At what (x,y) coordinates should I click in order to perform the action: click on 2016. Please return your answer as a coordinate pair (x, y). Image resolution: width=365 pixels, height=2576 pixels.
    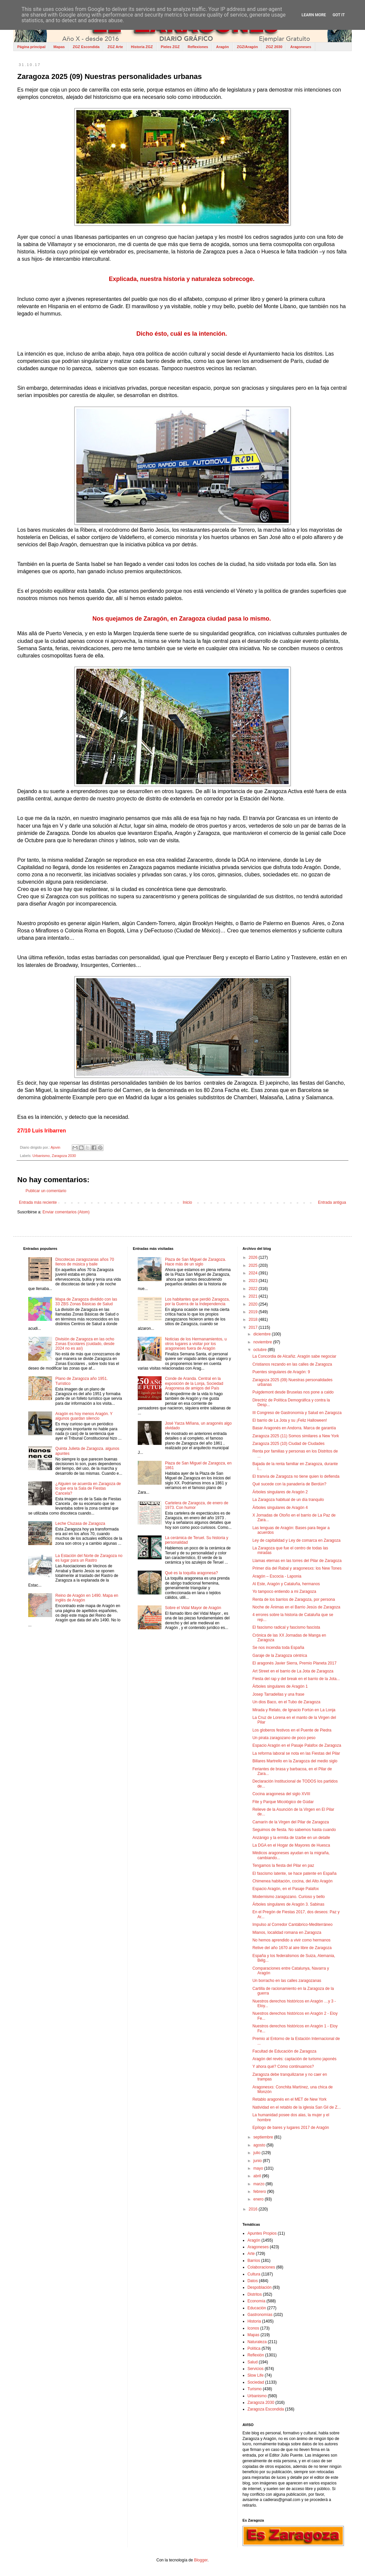
    Looking at the image, I should click on (253, 2209).